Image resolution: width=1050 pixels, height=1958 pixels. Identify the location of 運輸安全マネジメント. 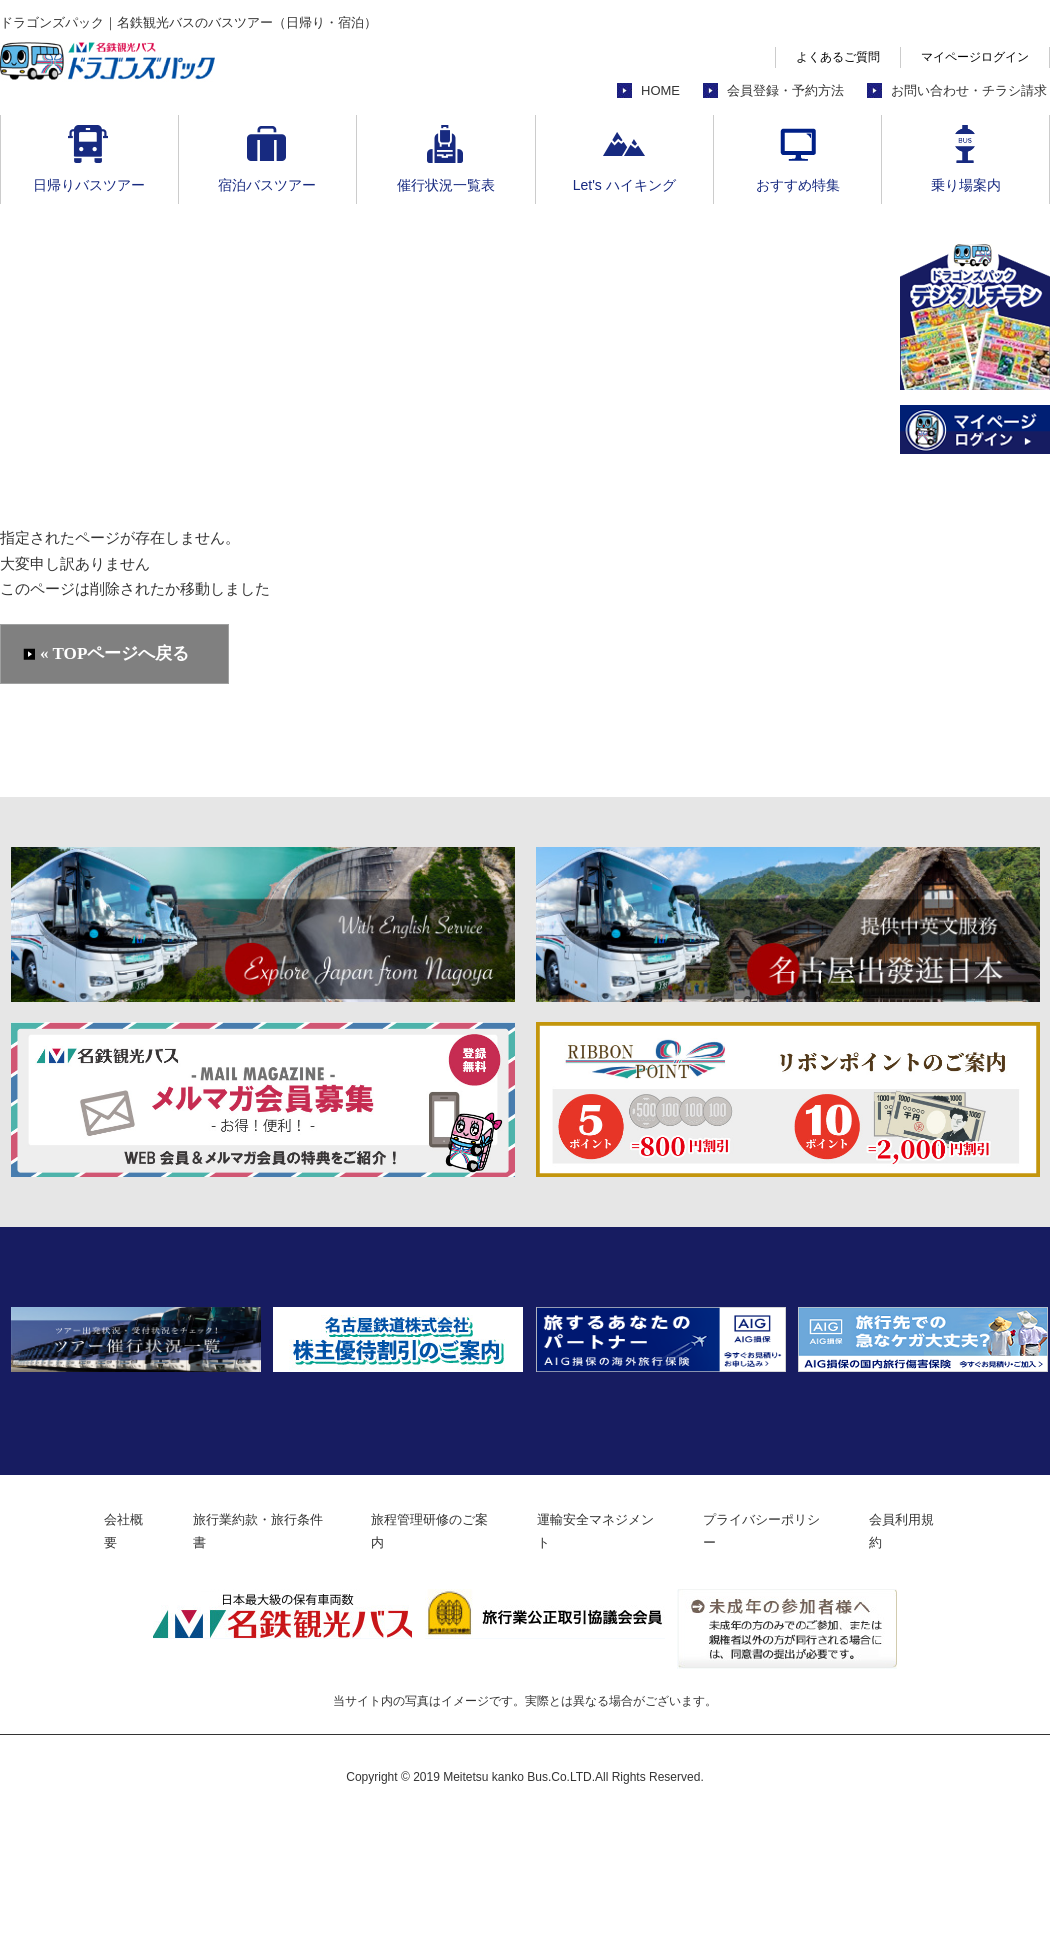
(609, 1669).